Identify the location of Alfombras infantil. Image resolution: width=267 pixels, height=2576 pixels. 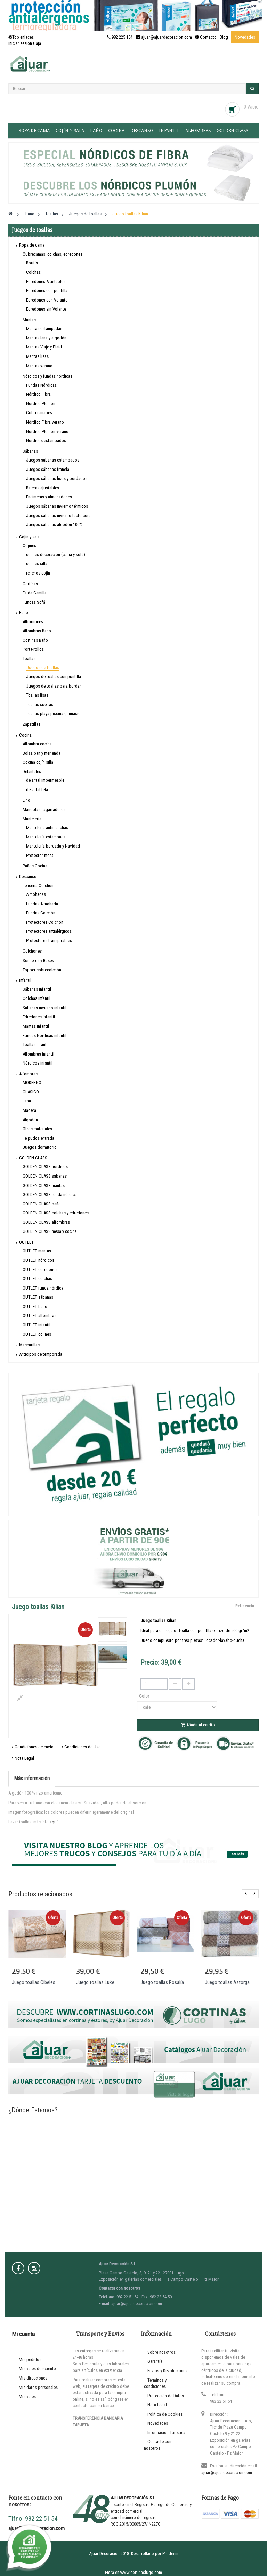
(38, 1054).